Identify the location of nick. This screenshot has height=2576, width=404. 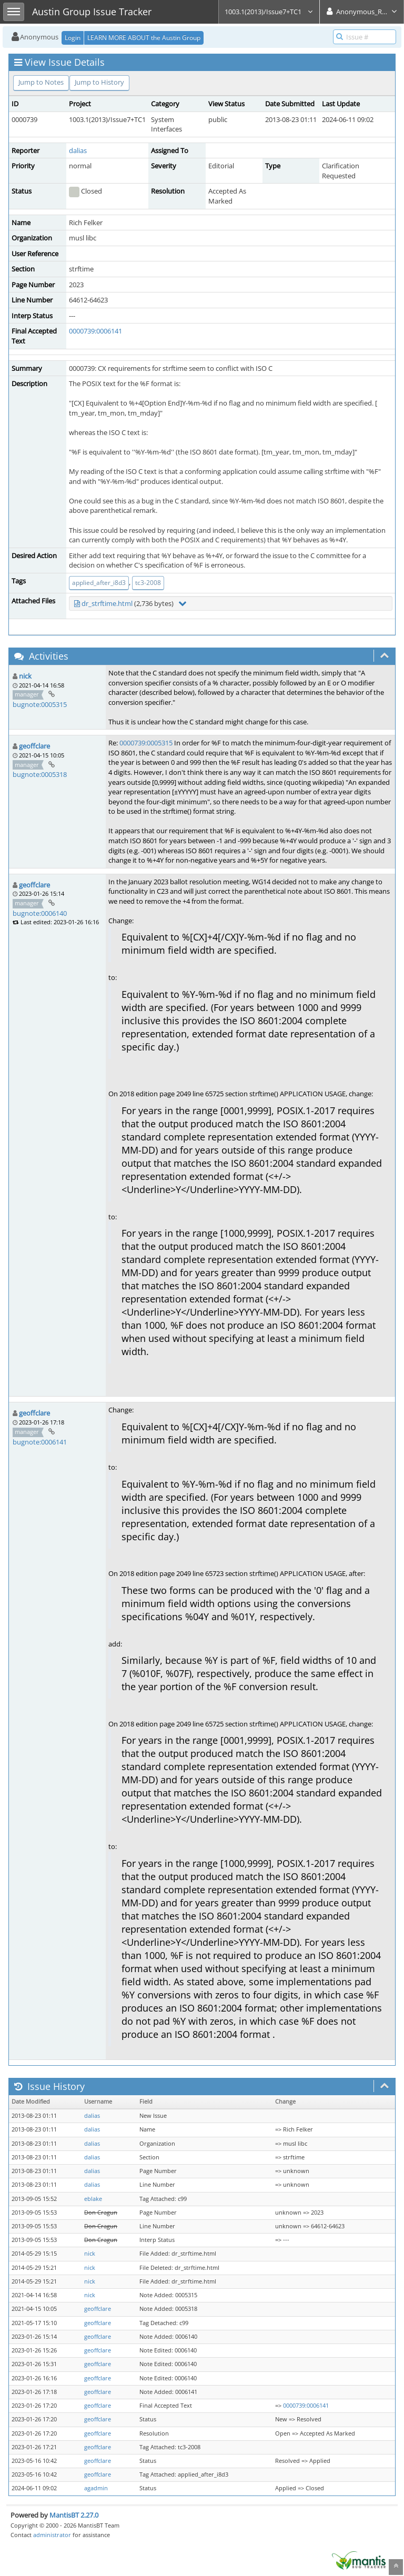
(25, 676).